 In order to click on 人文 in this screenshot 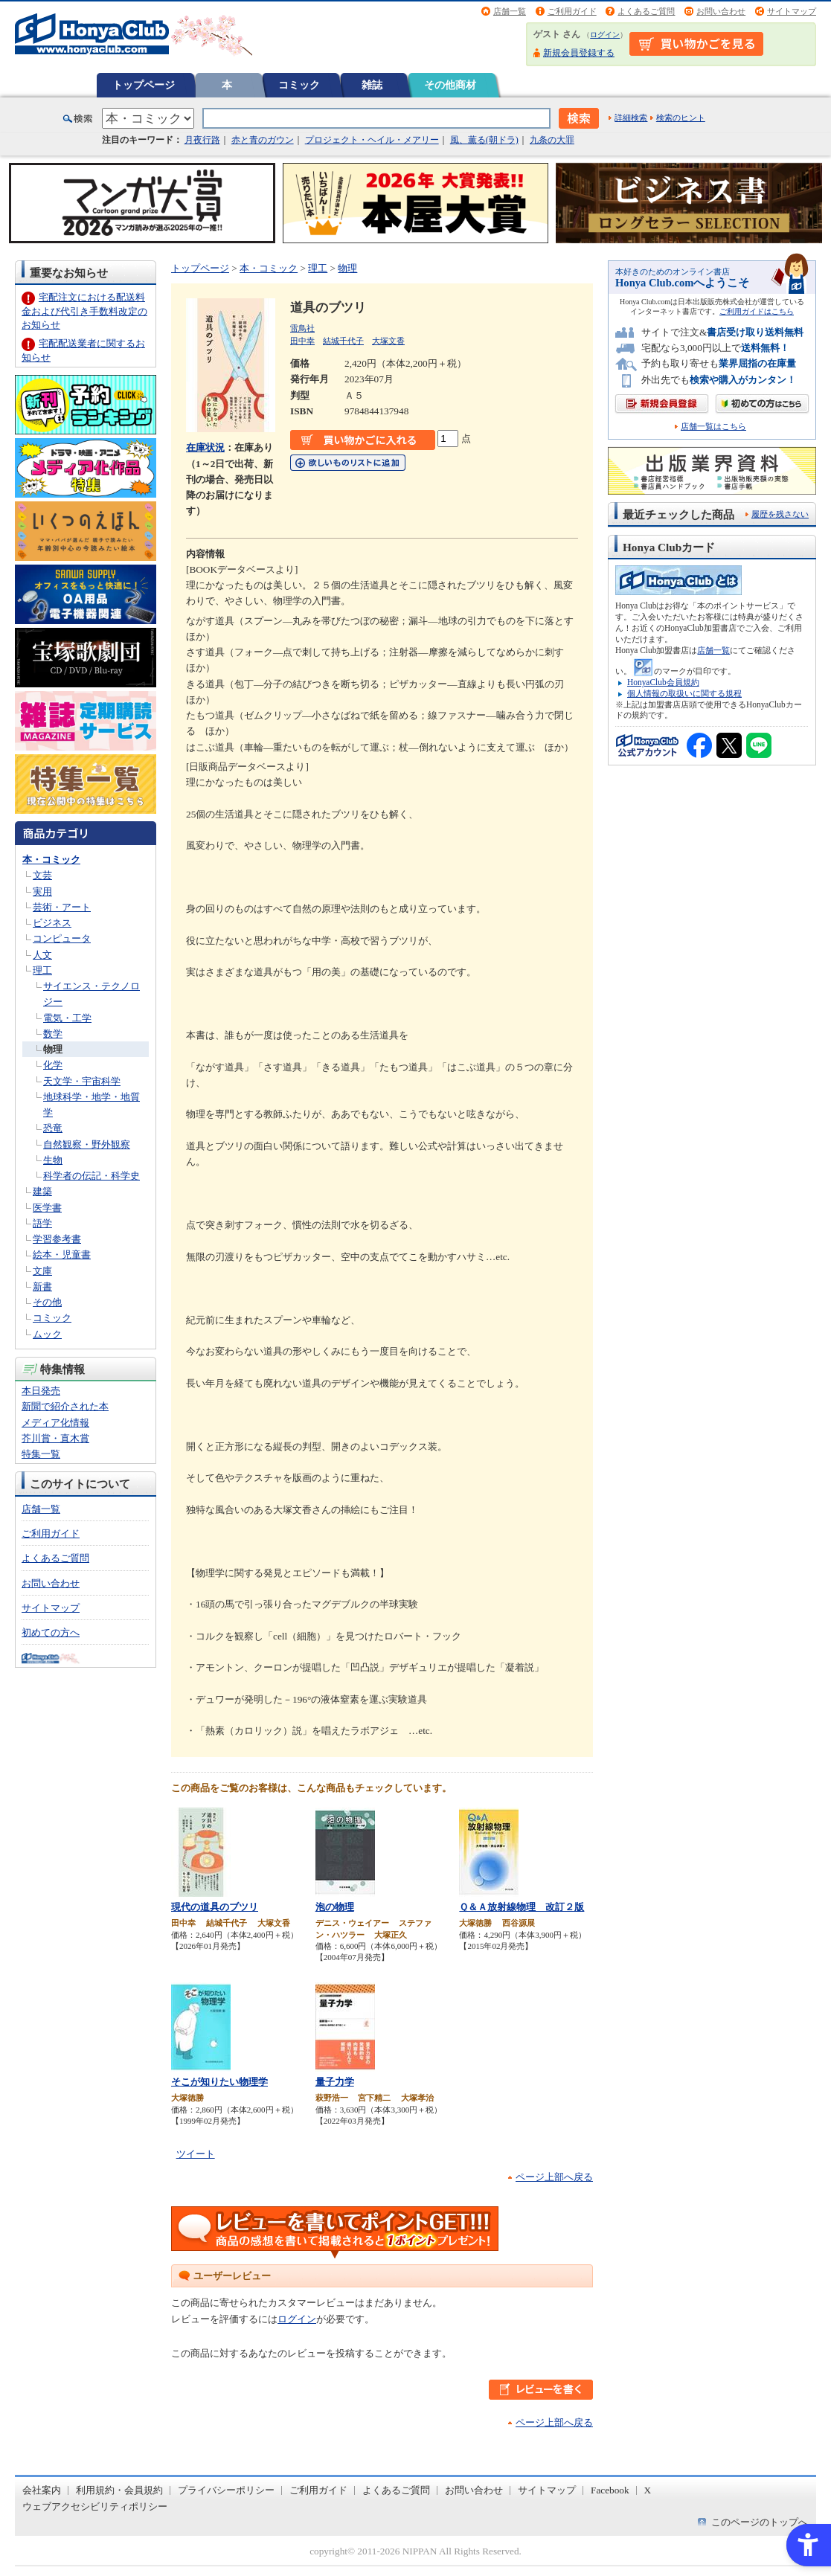, I will do `click(42, 954)`.